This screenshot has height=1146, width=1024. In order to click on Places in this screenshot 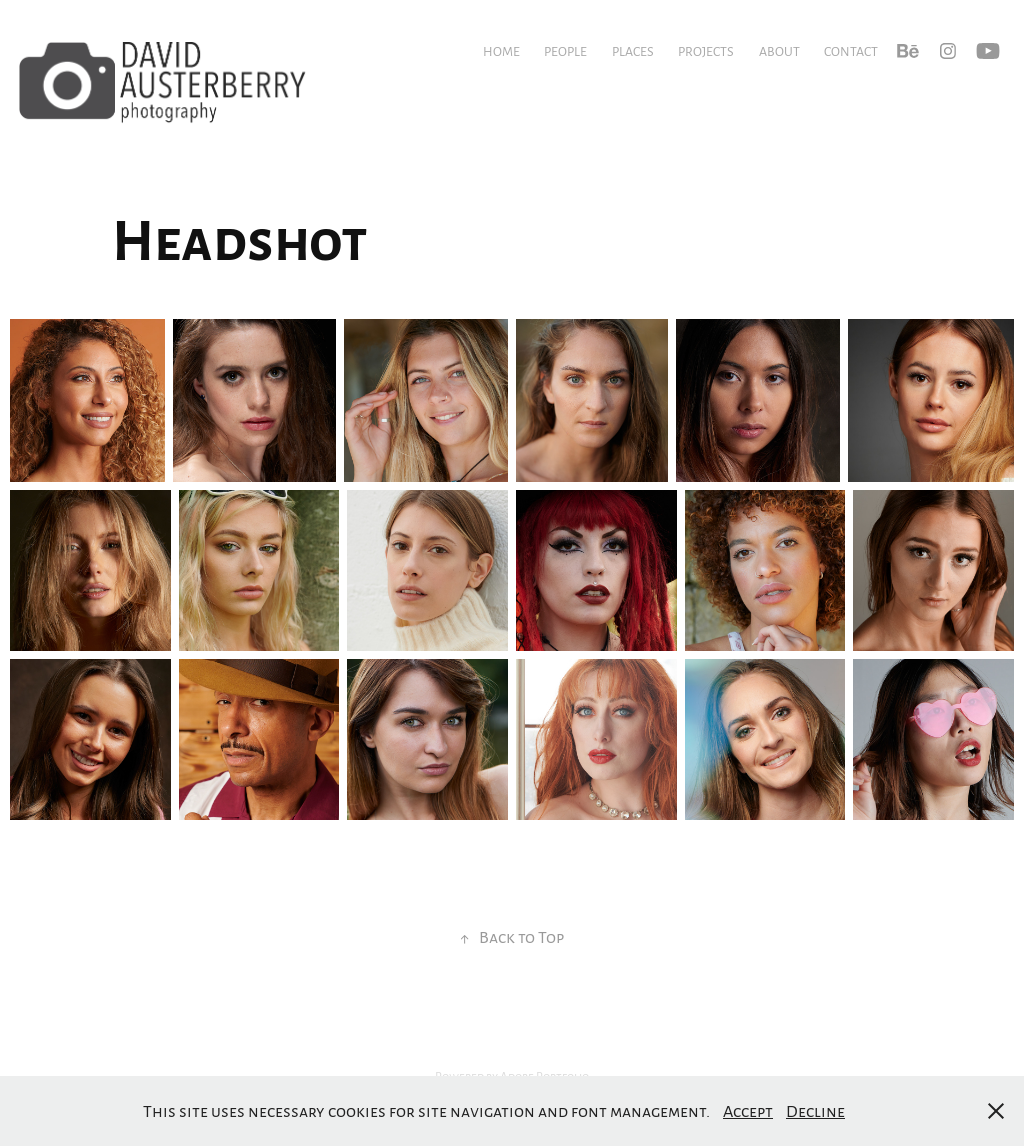, I will do `click(633, 51)`.